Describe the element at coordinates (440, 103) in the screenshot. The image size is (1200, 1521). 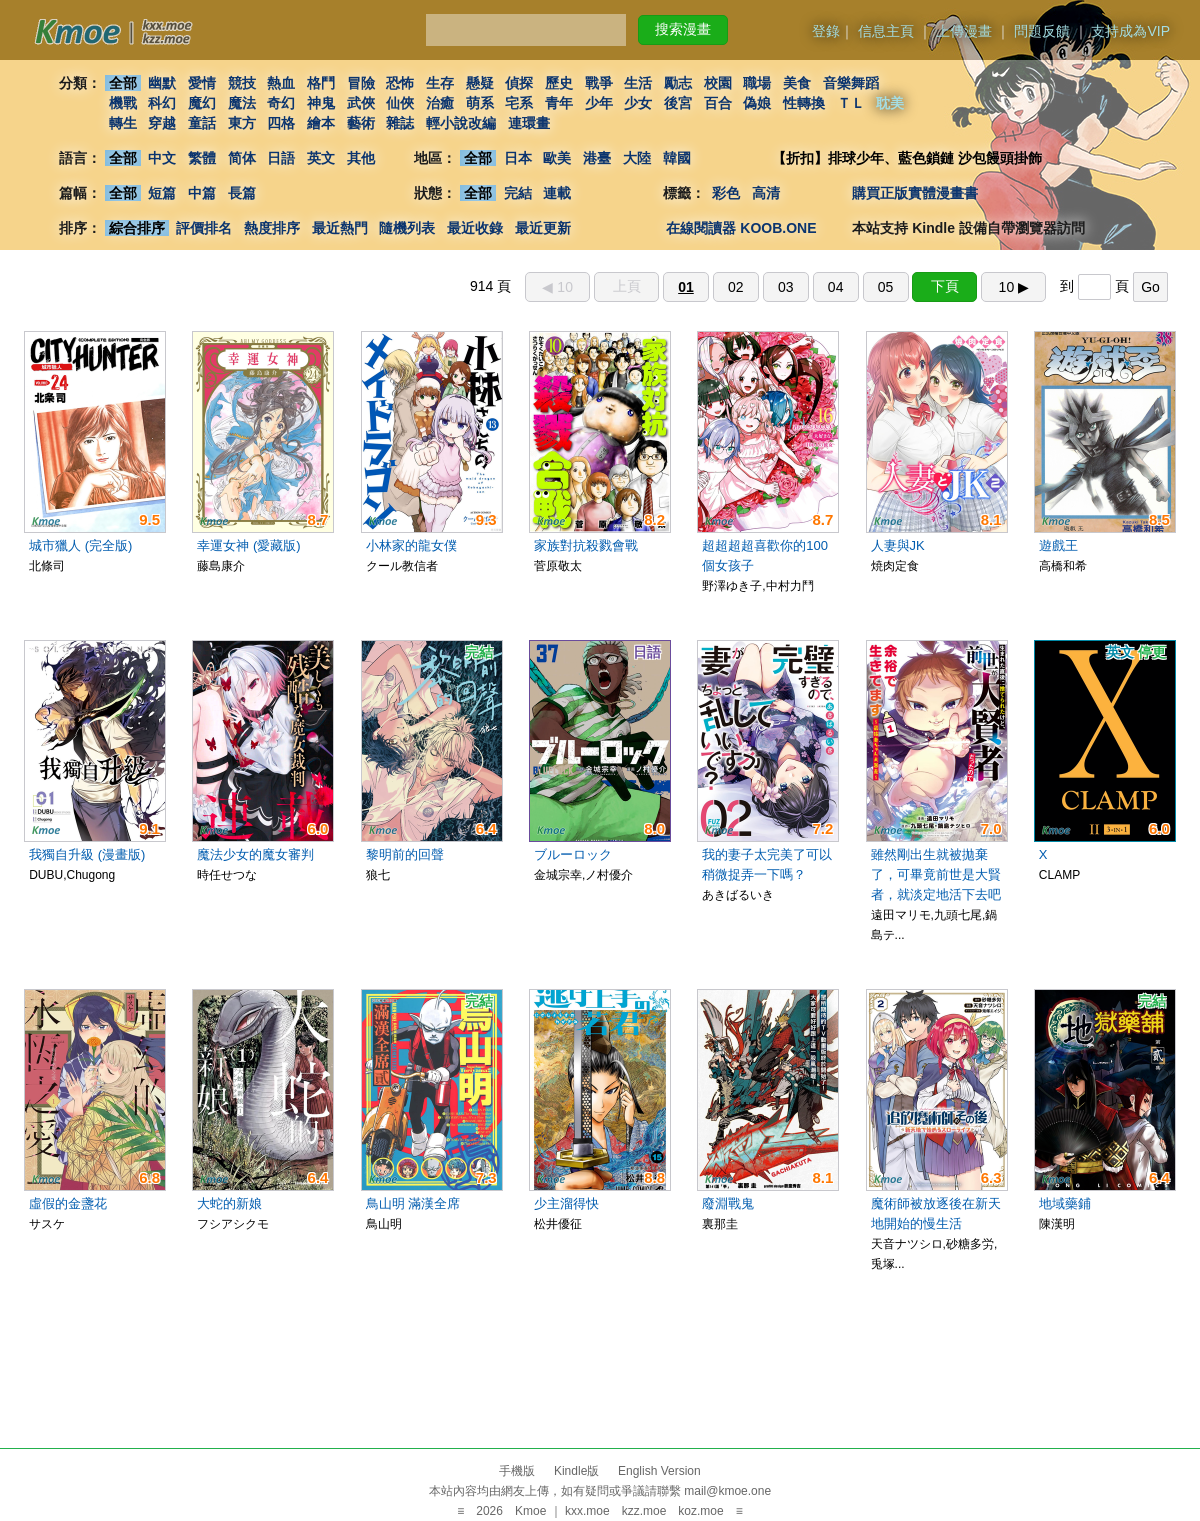
I see `治癒` at that location.